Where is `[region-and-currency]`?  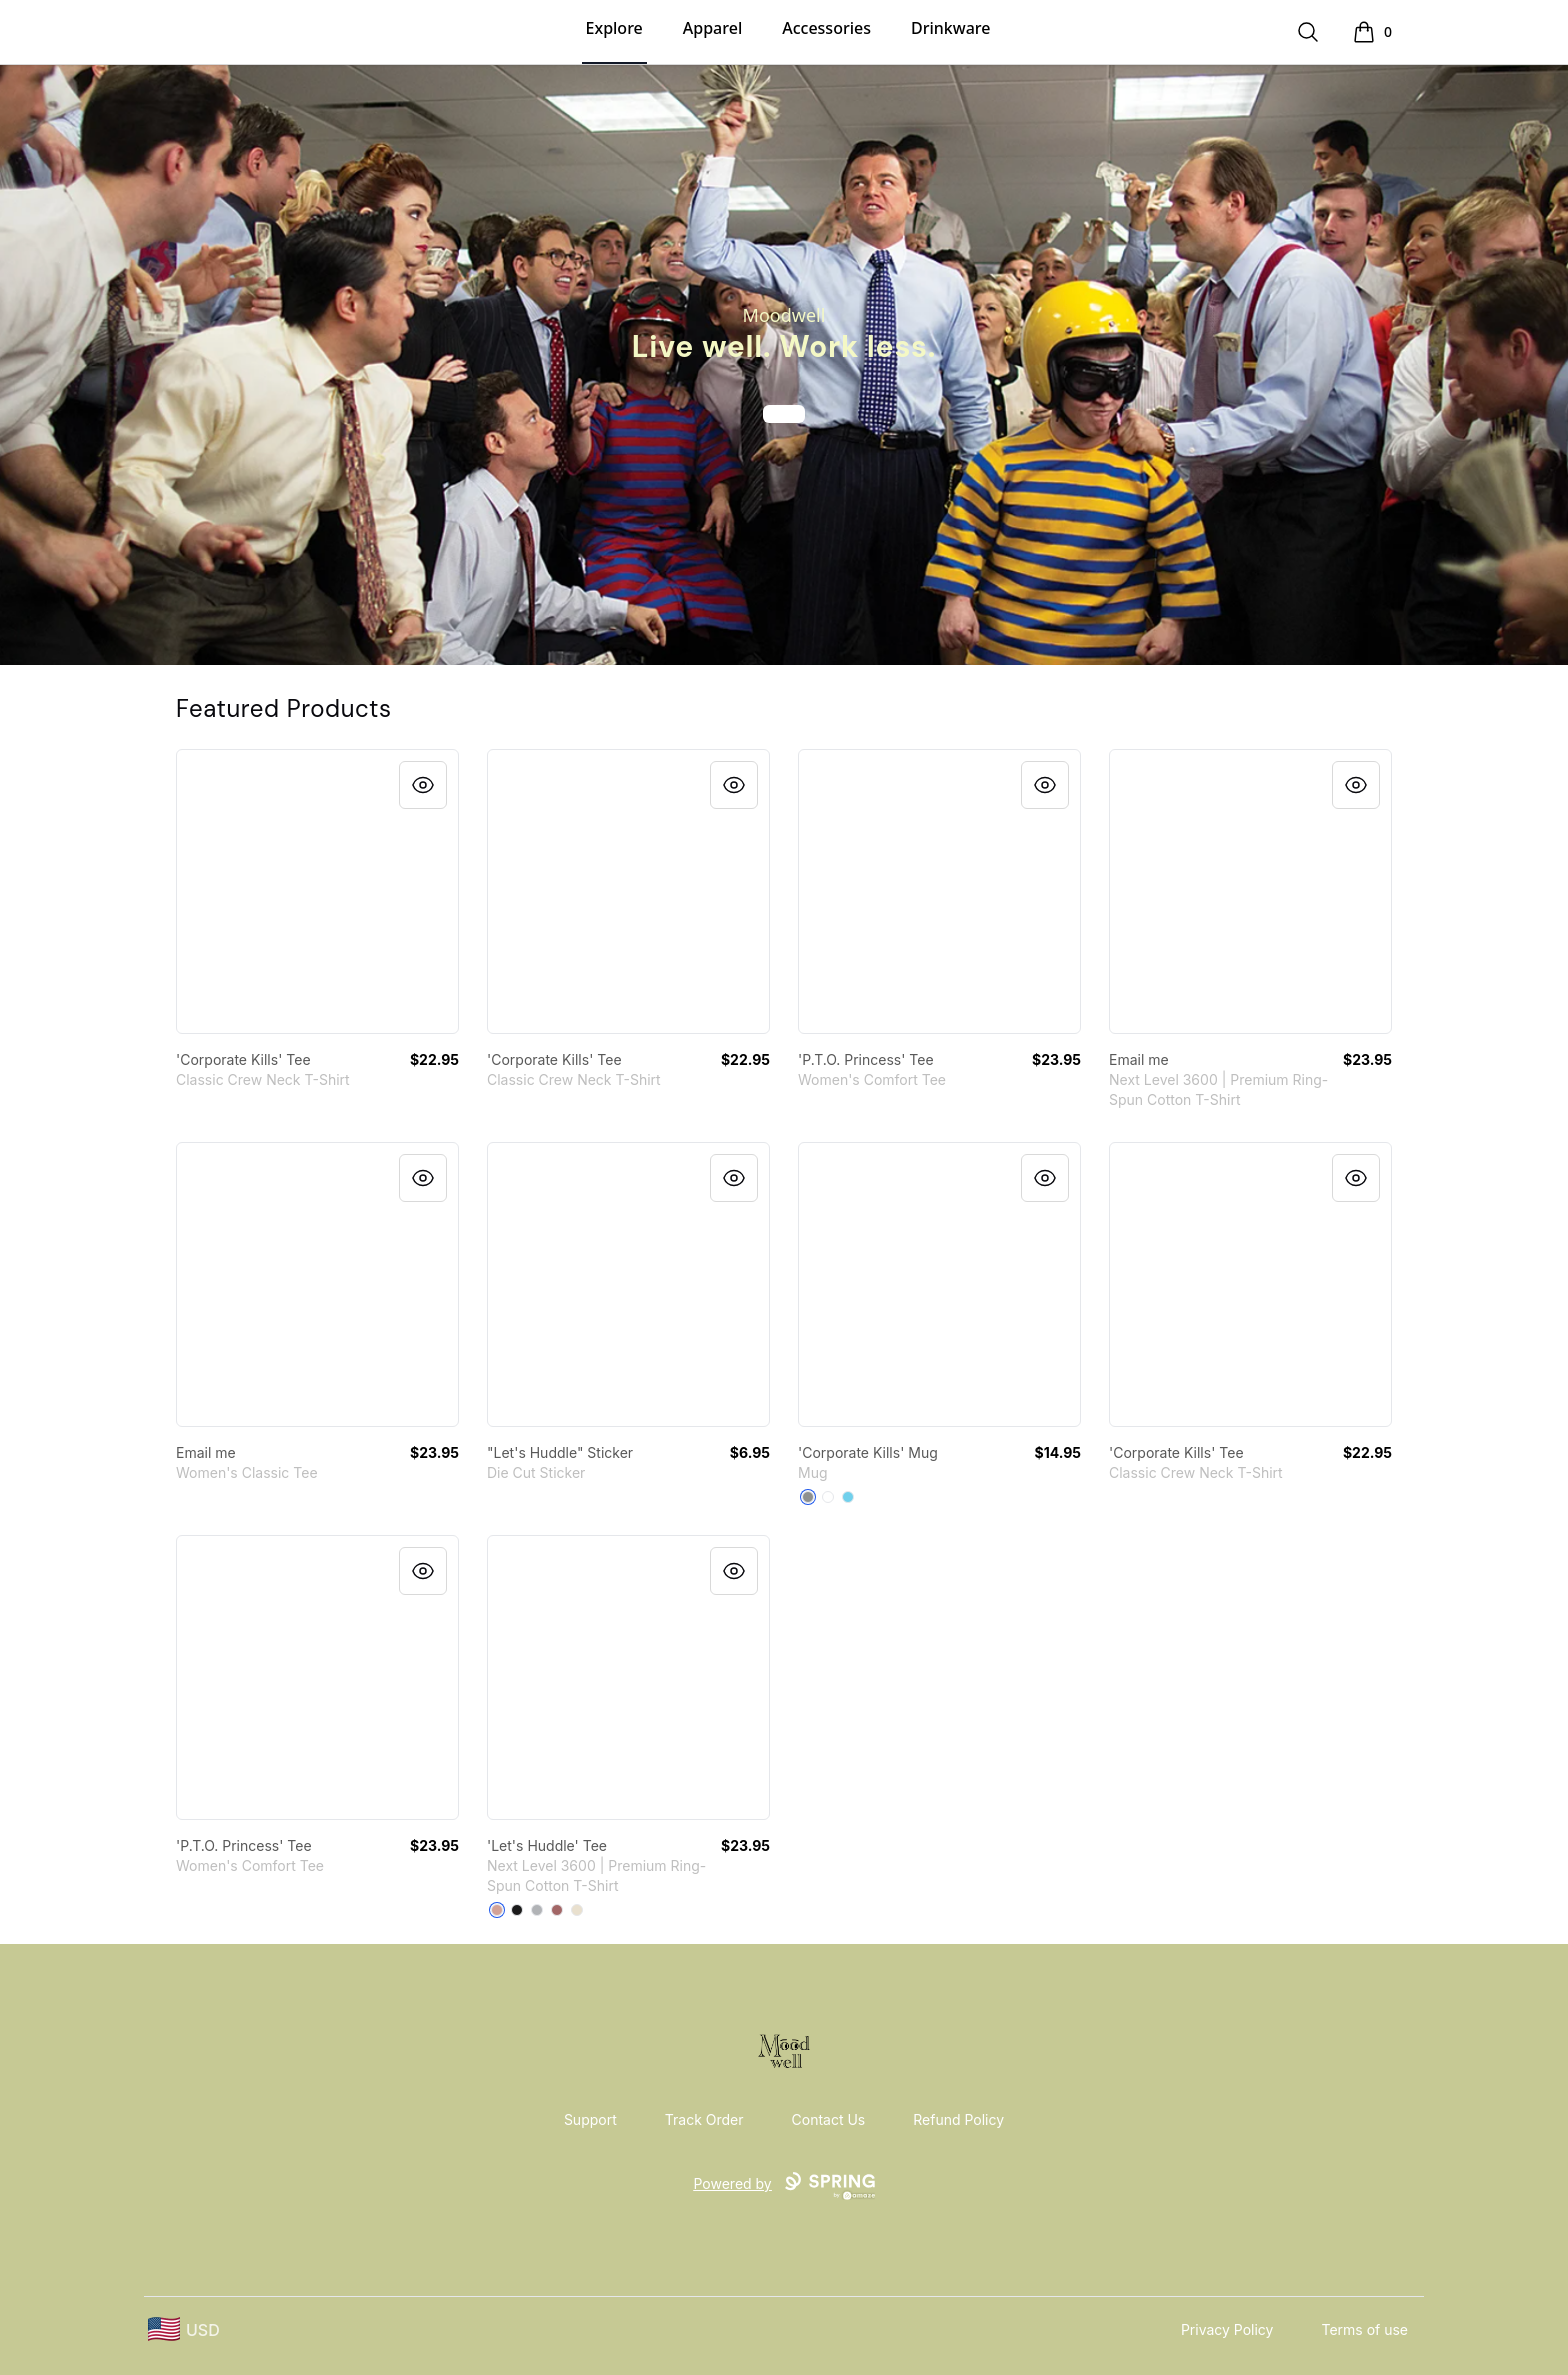
[region-and-currency] is located at coordinates (184, 2329).